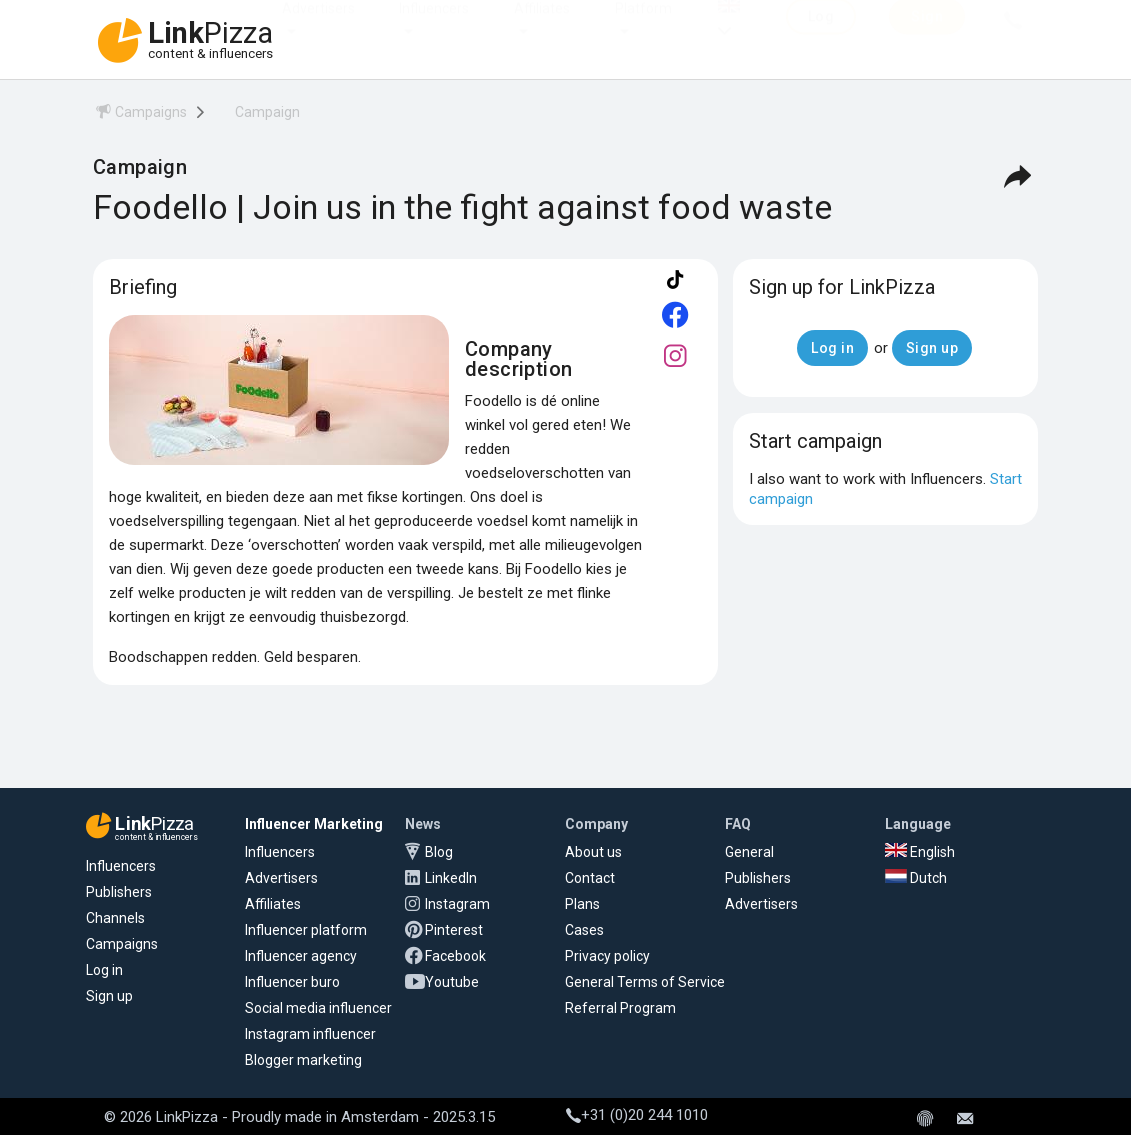 The width and height of the screenshot is (1131, 1135). What do you see at coordinates (109, 996) in the screenshot?
I see `Sign up` at bounding box center [109, 996].